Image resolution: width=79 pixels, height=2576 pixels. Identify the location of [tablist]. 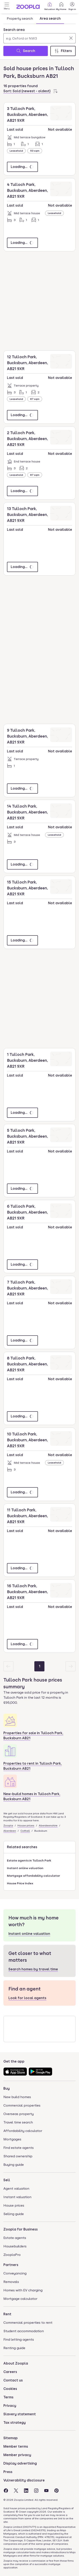
(33, 19).